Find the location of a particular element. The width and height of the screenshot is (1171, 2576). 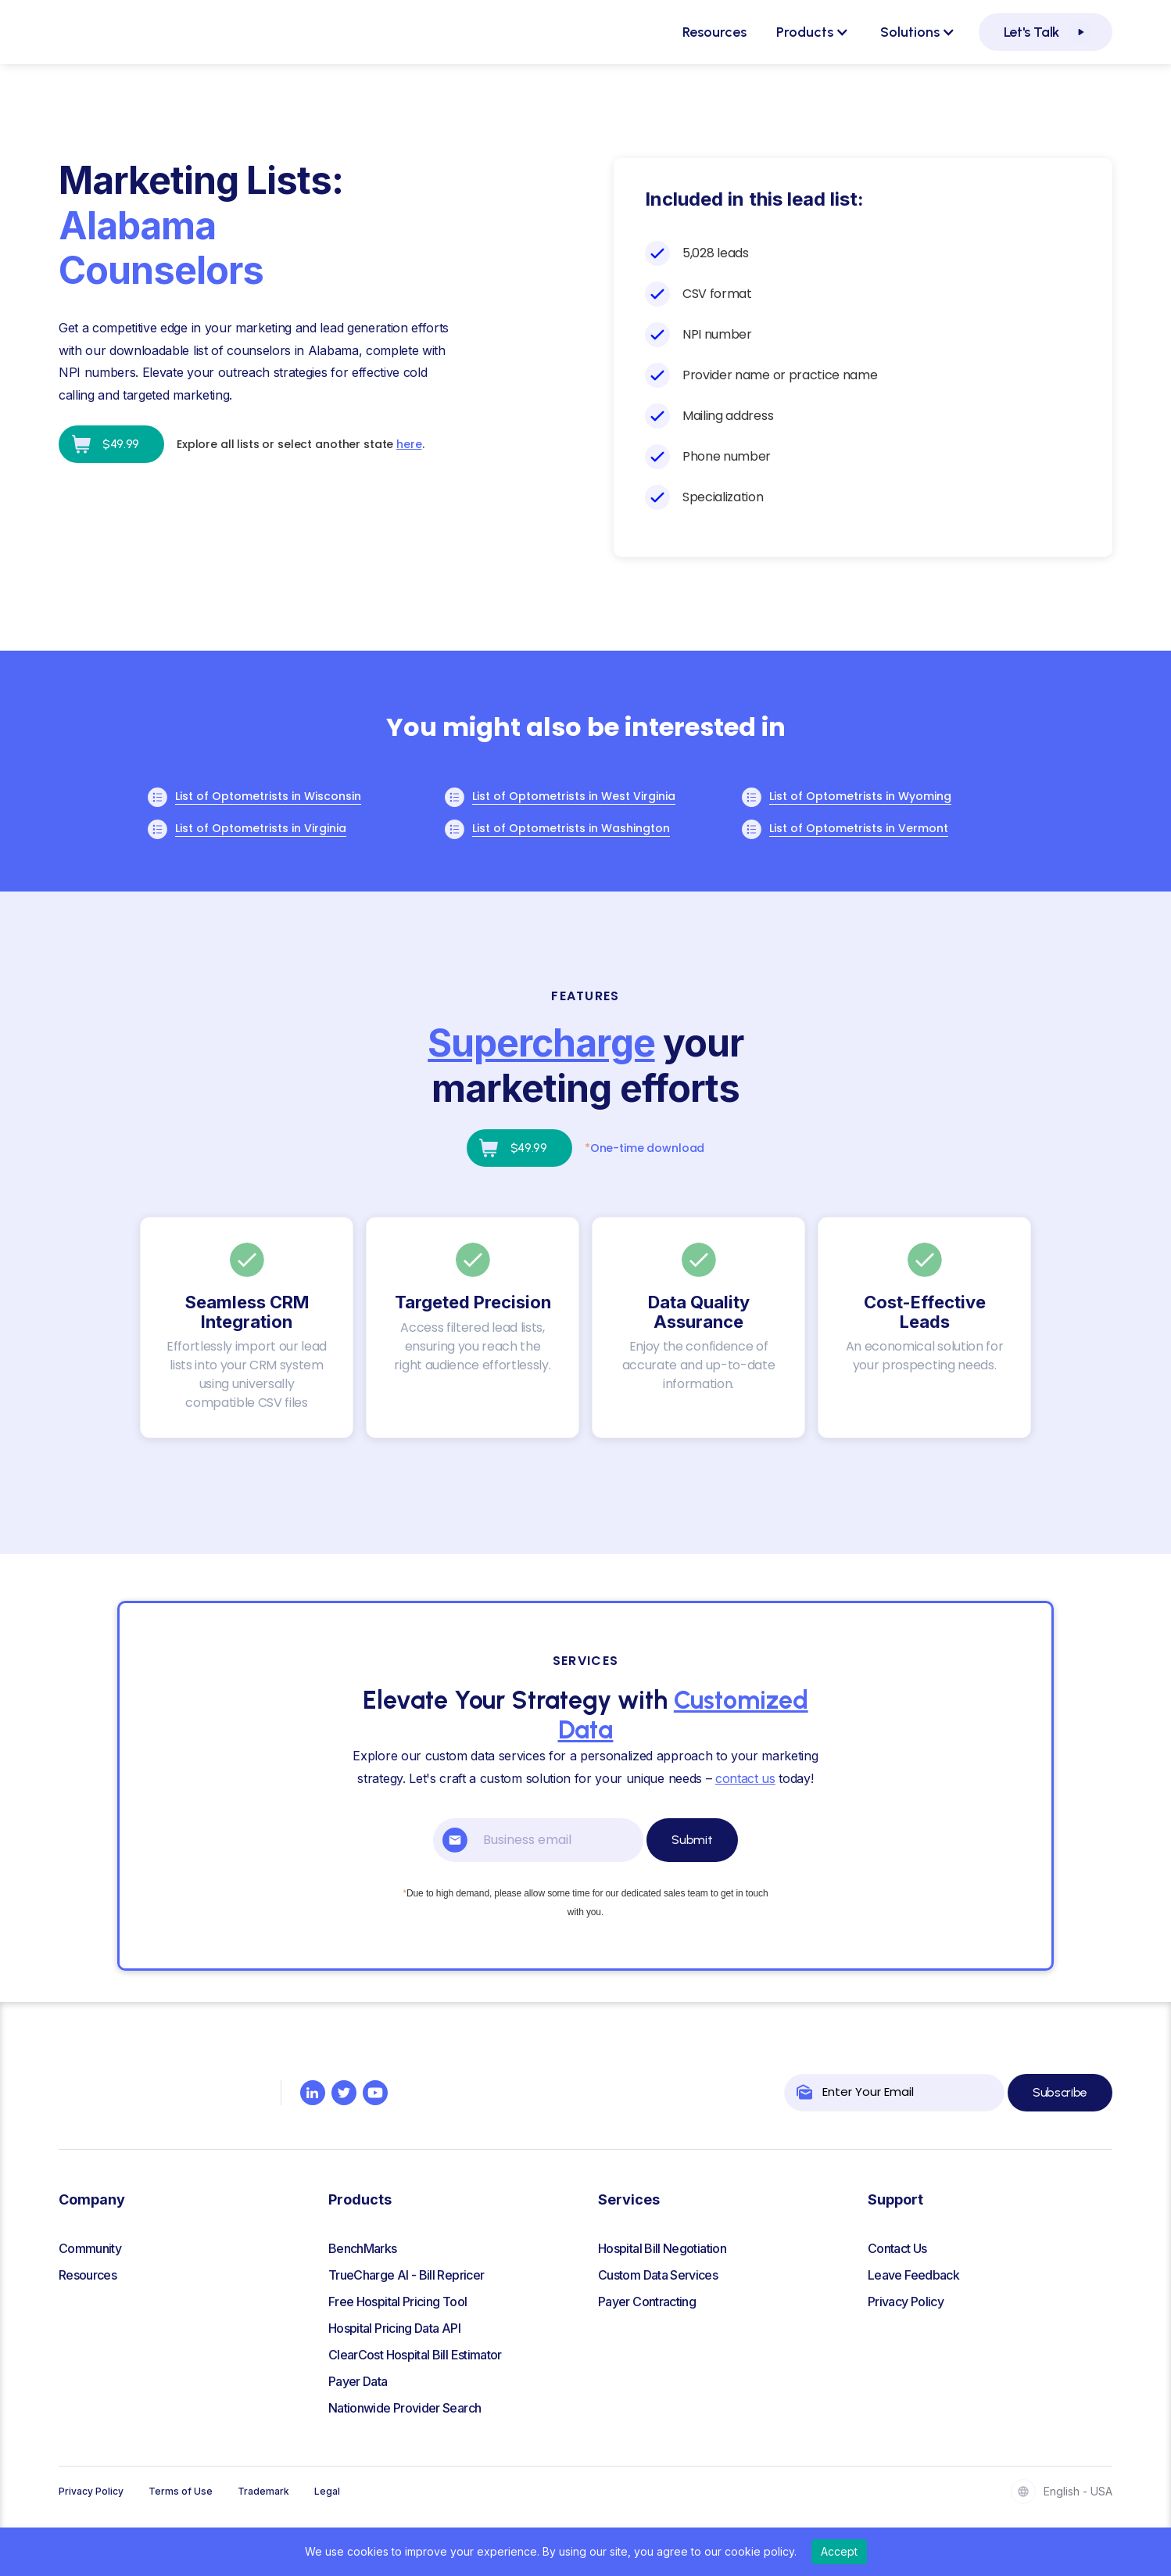

Payer Data is located at coordinates (358, 2381).